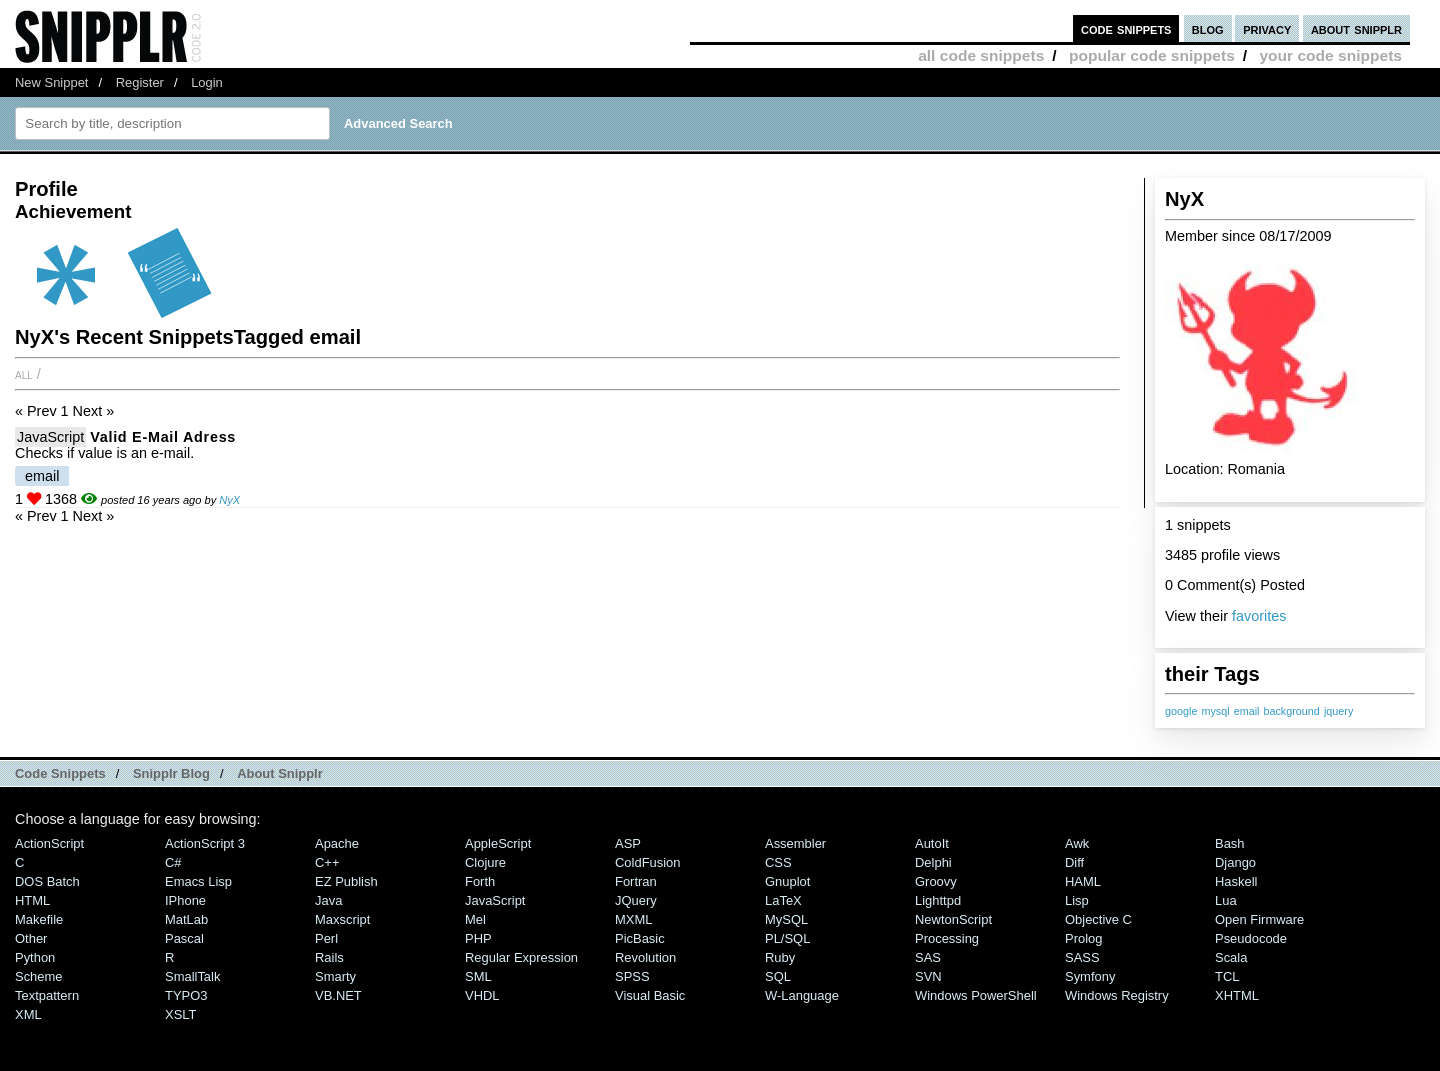  What do you see at coordinates (981, 55) in the screenshot?
I see `all code snippets` at bounding box center [981, 55].